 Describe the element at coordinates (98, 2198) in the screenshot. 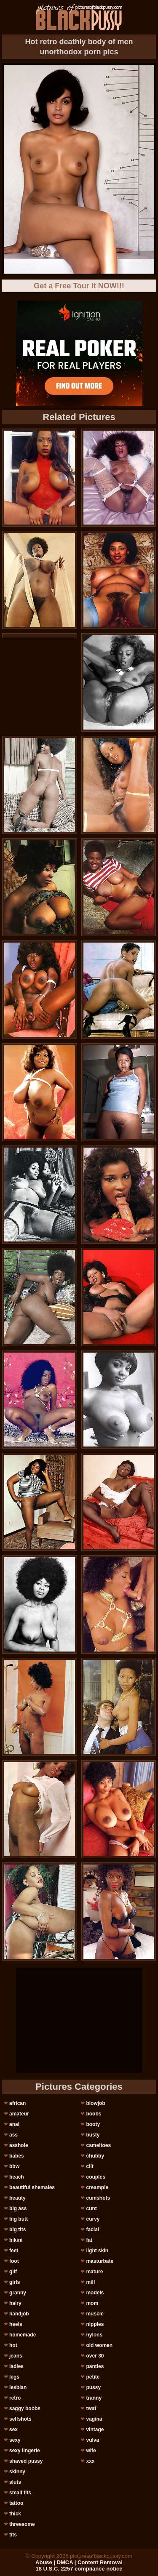

I see `cumshots` at that location.